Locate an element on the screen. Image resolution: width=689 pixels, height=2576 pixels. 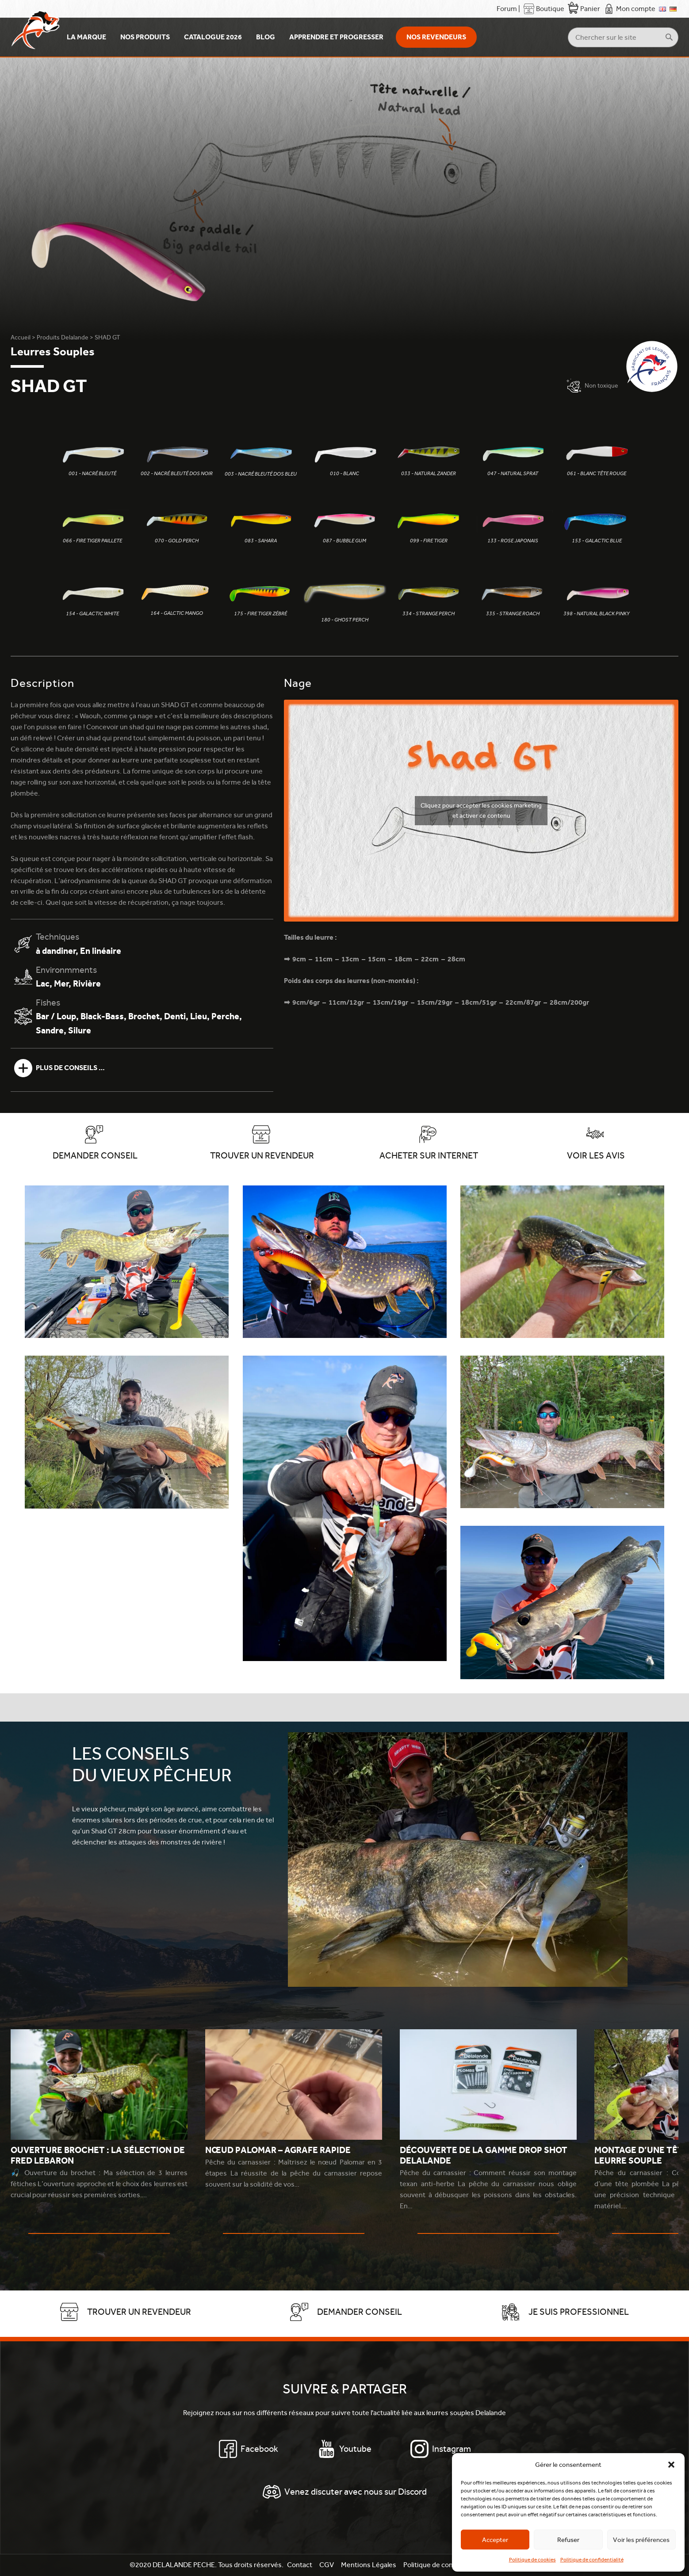
Refuser is located at coordinates (568, 2540).